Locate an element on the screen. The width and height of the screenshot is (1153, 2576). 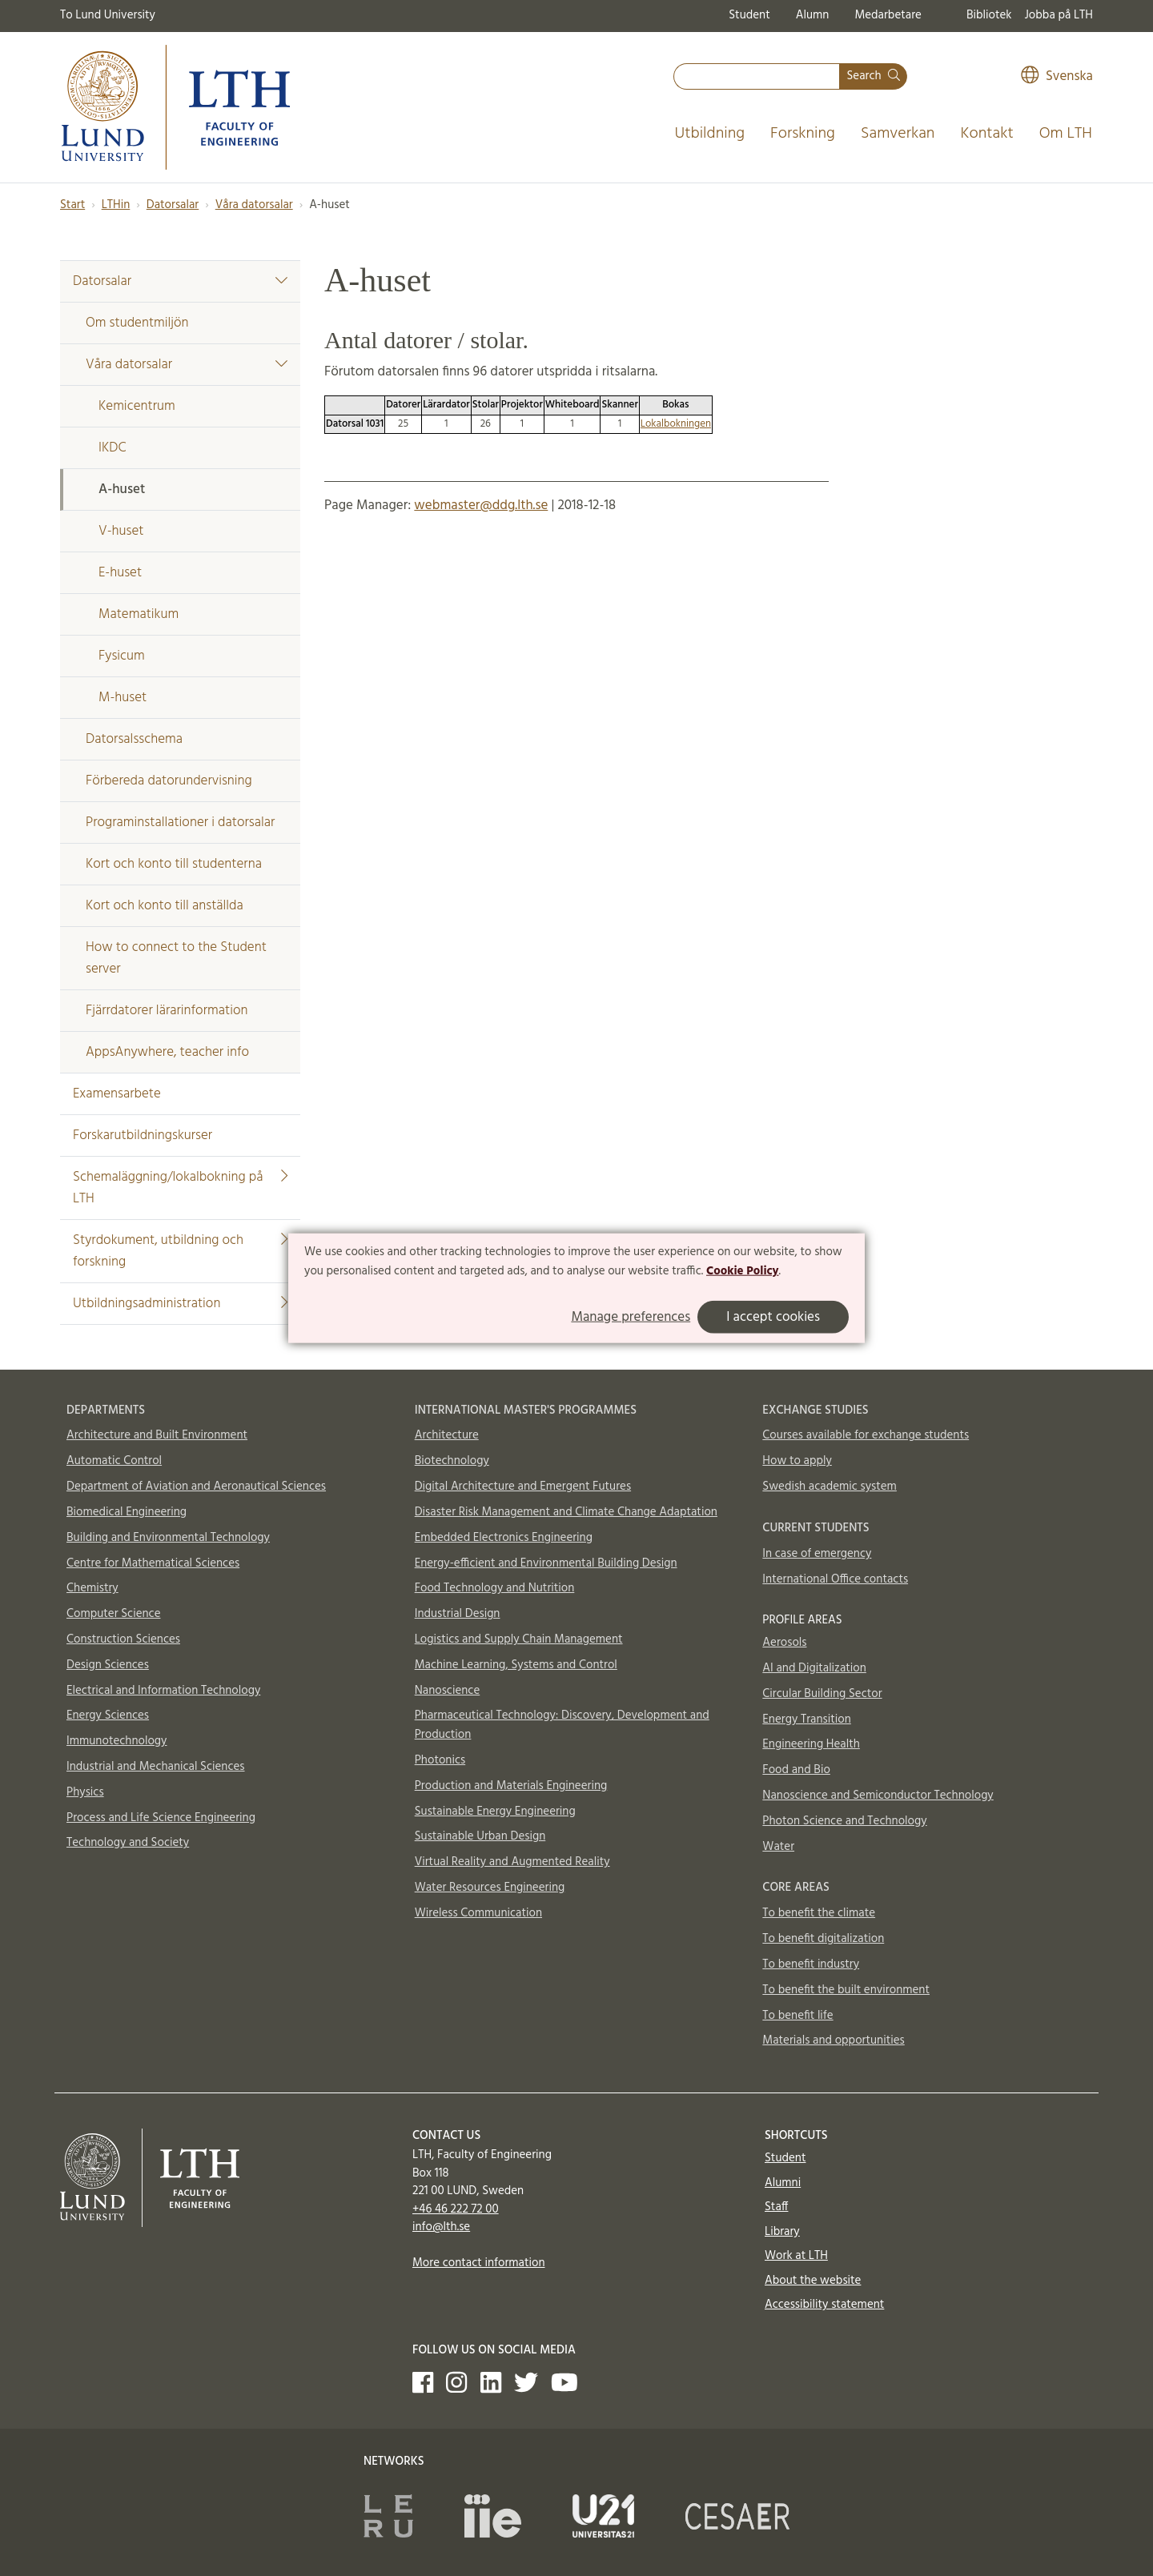
Sustainable Urban Design is located at coordinates (480, 1836).